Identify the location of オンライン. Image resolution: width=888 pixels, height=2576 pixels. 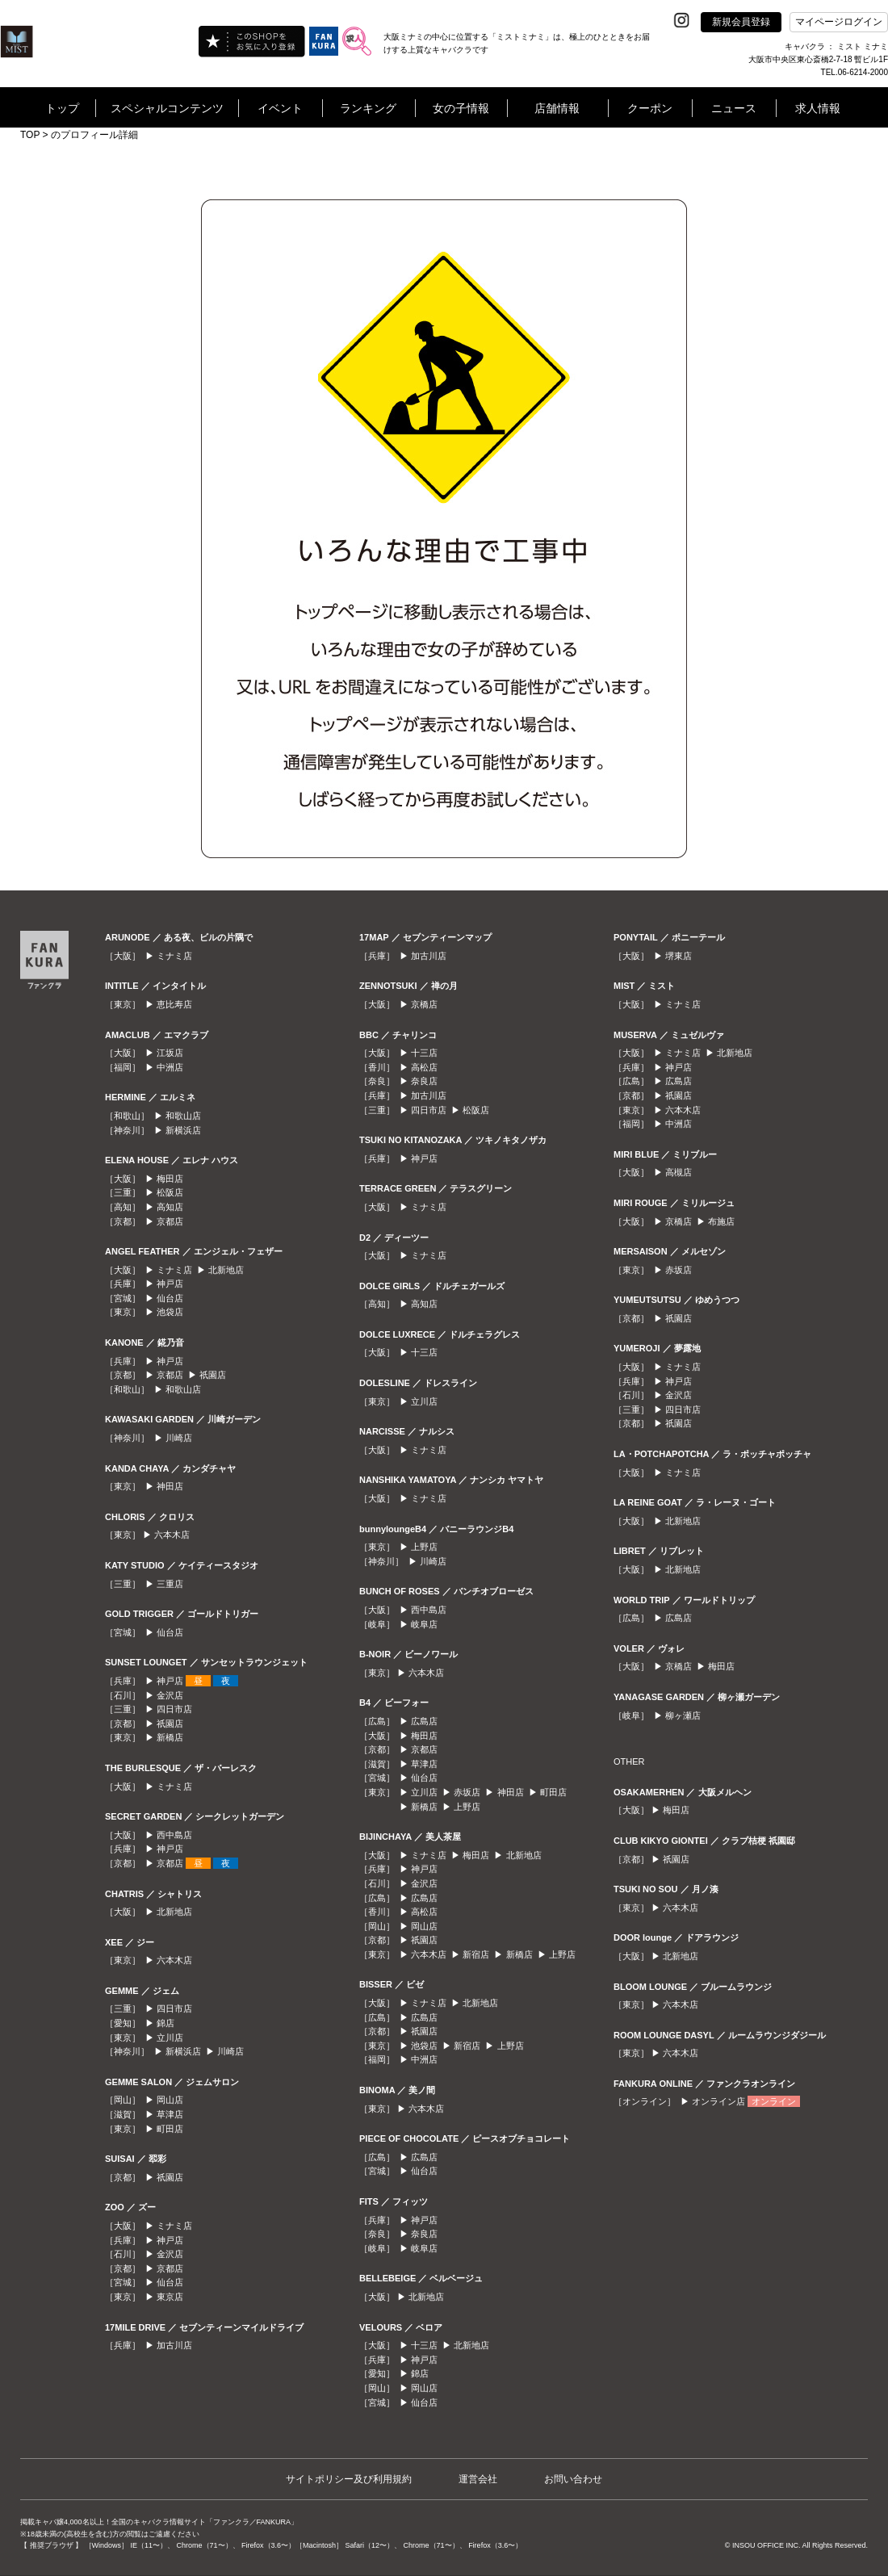
(774, 2101).